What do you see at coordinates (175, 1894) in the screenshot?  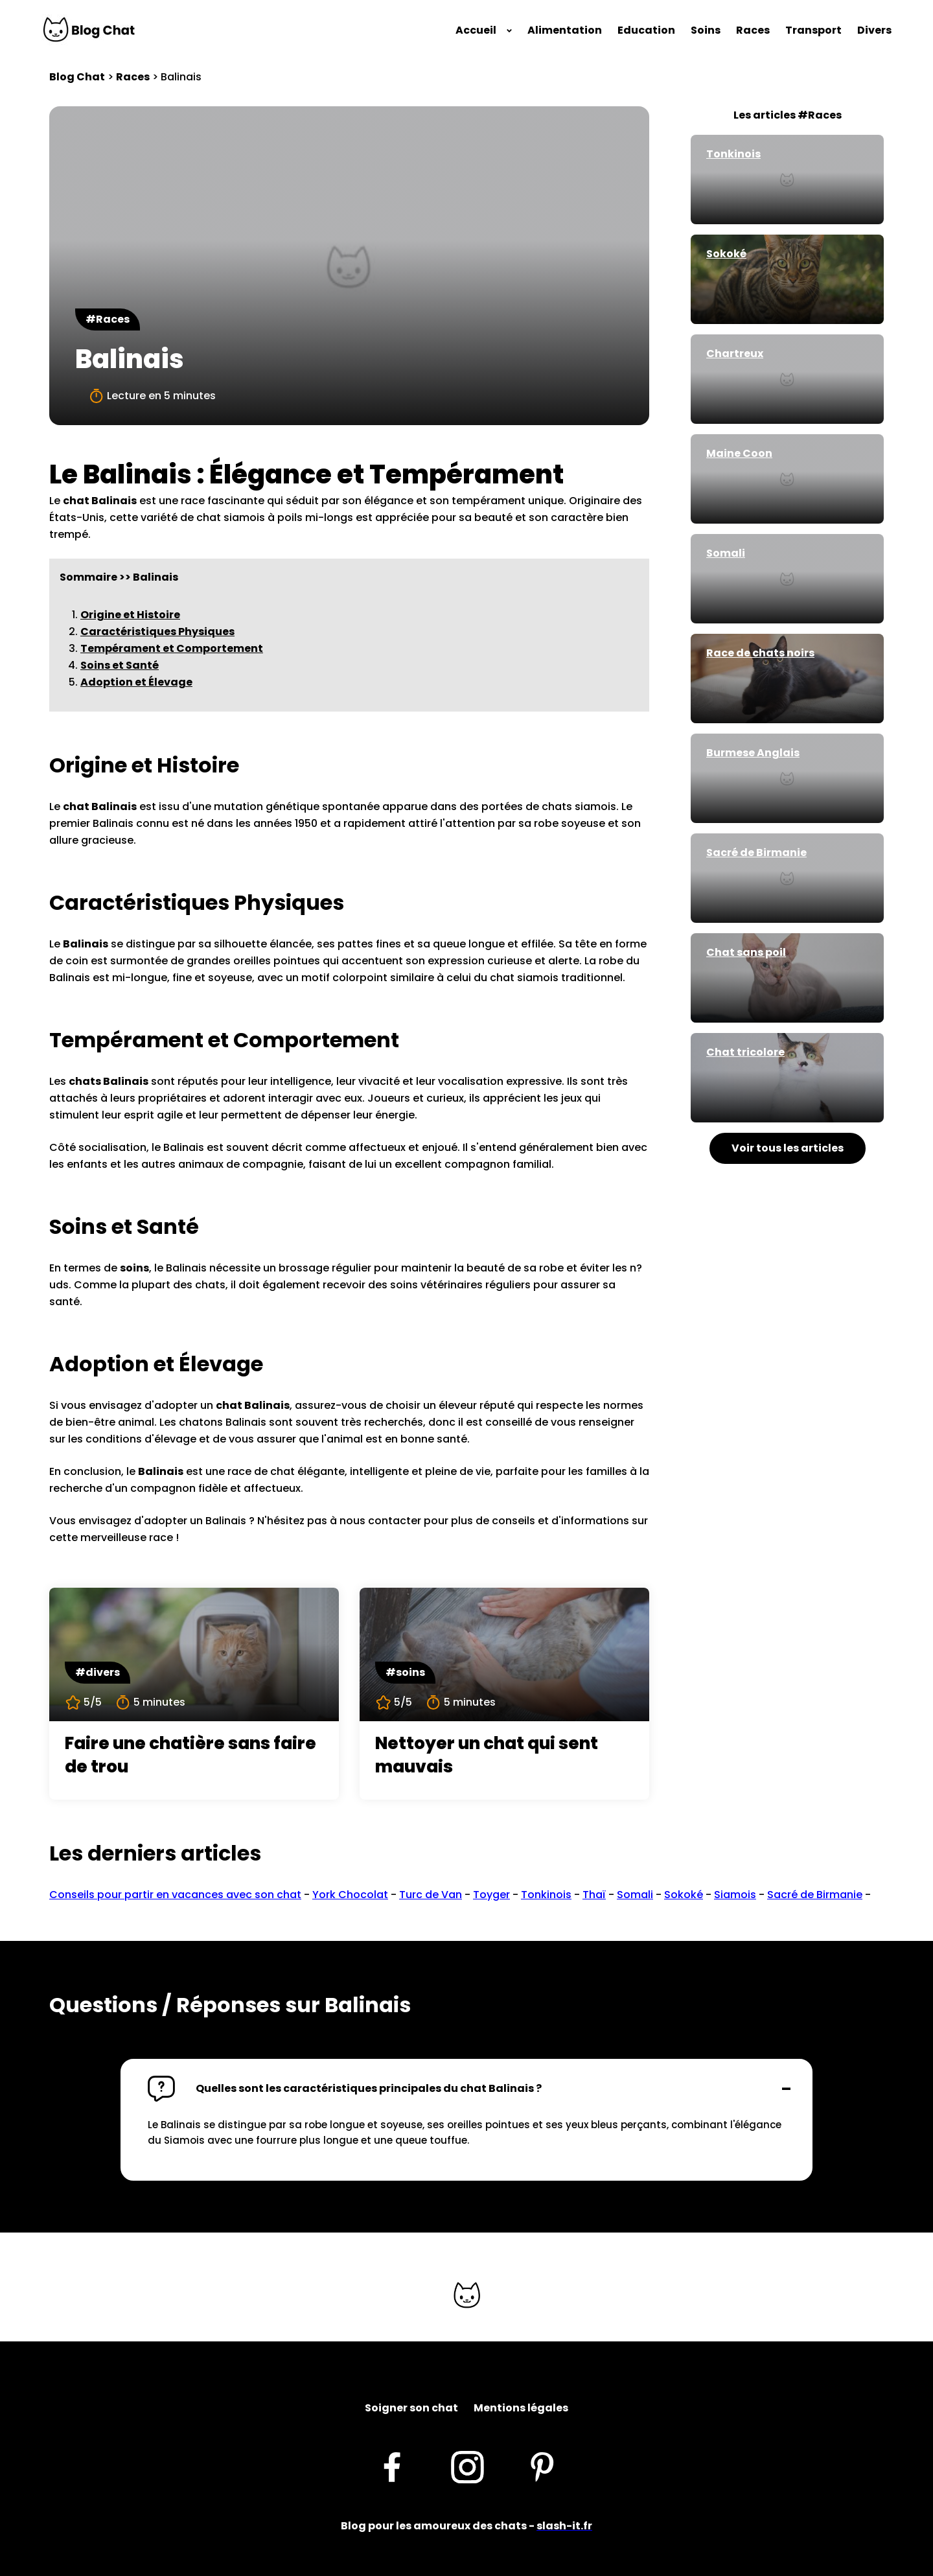 I see `Conseils pour partir en vacances avec son chat` at bounding box center [175, 1894].